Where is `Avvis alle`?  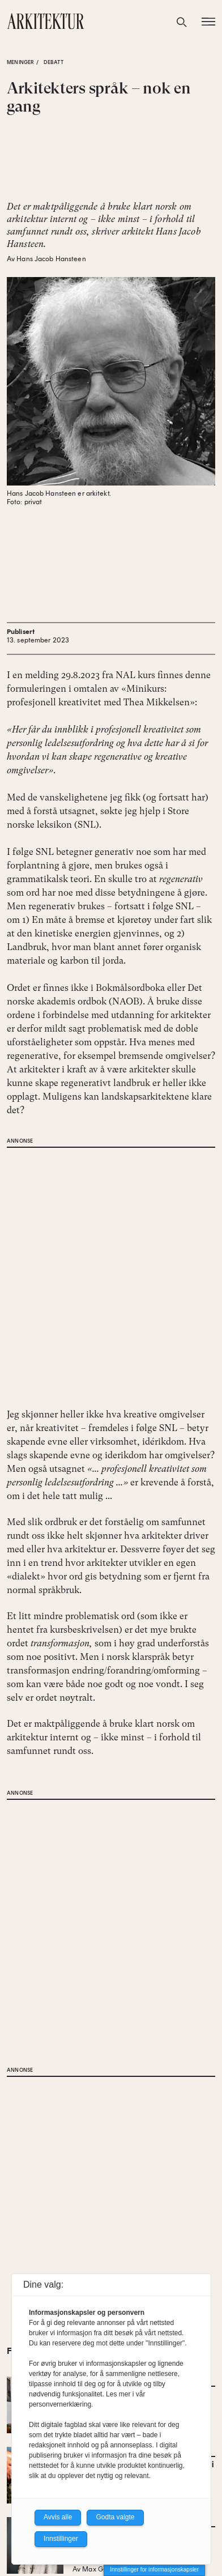 Avvis alle is located at coordinates (58, 2517).